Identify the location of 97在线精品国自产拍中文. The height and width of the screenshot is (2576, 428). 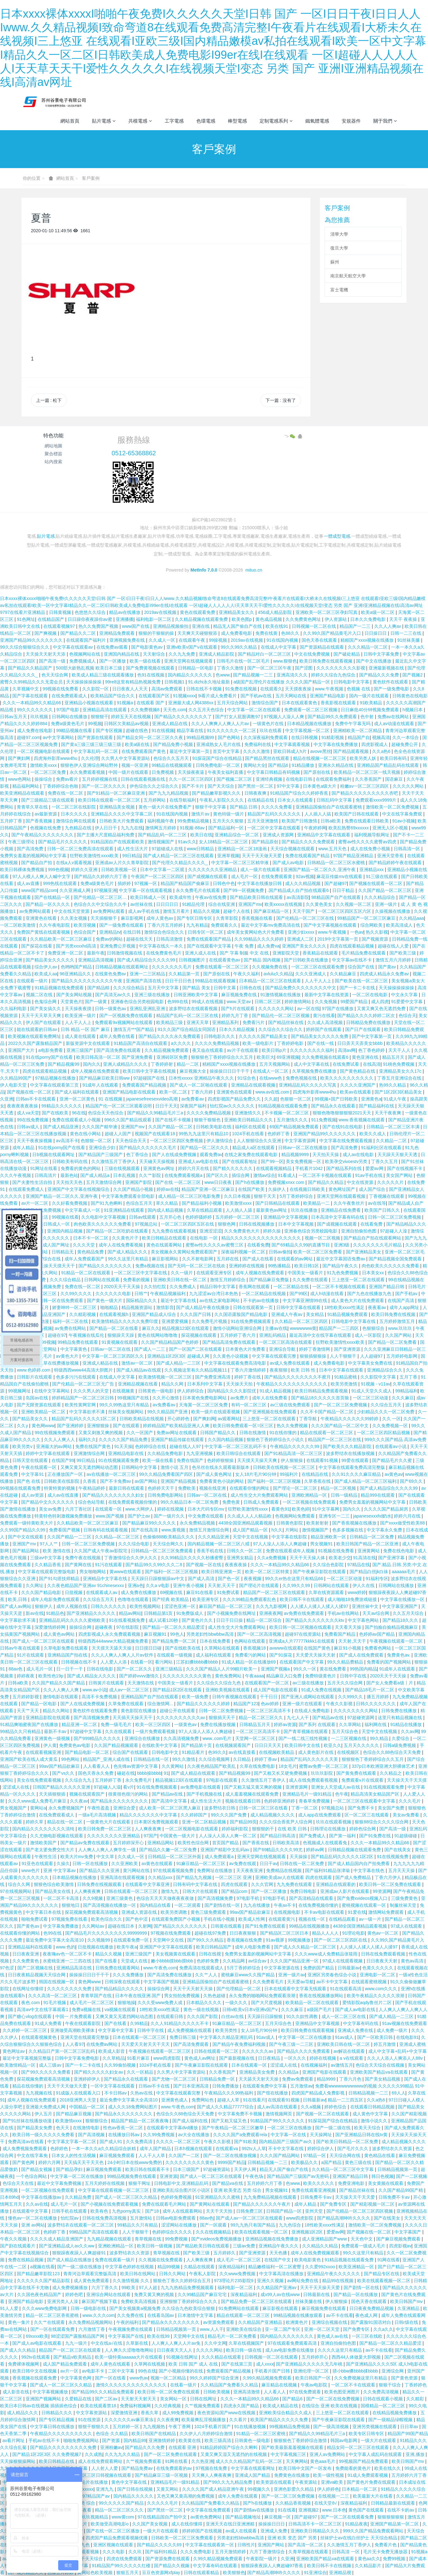
(163, 2516).